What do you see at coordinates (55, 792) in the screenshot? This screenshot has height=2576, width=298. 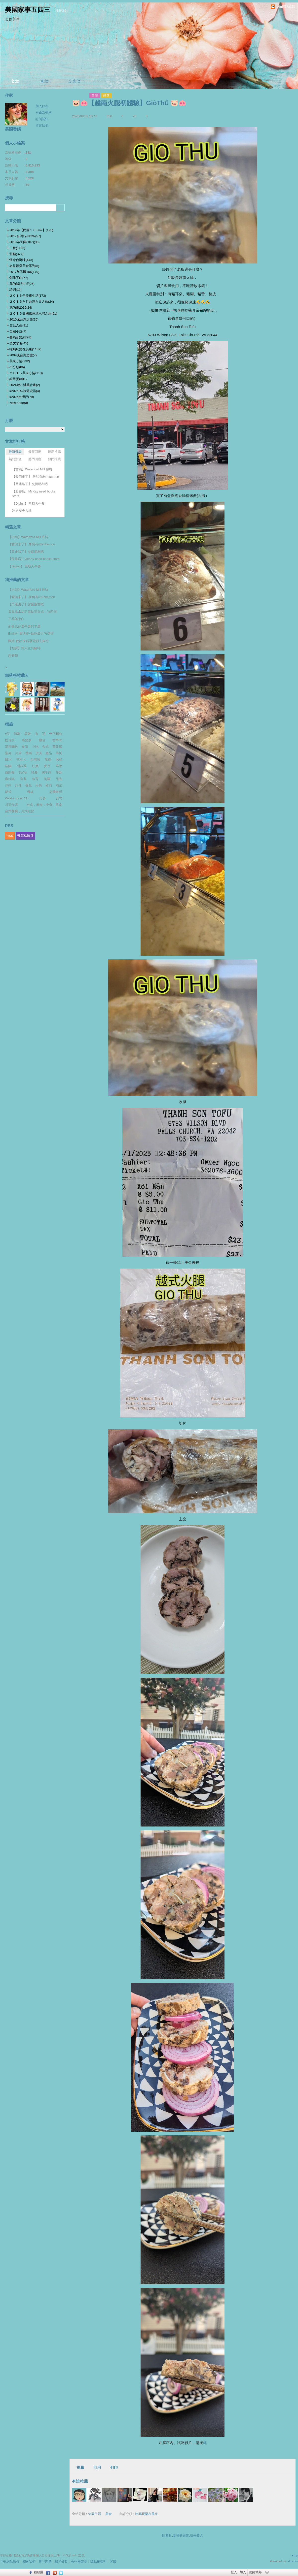 I see `美國東部` at bounding box center [55, 792].